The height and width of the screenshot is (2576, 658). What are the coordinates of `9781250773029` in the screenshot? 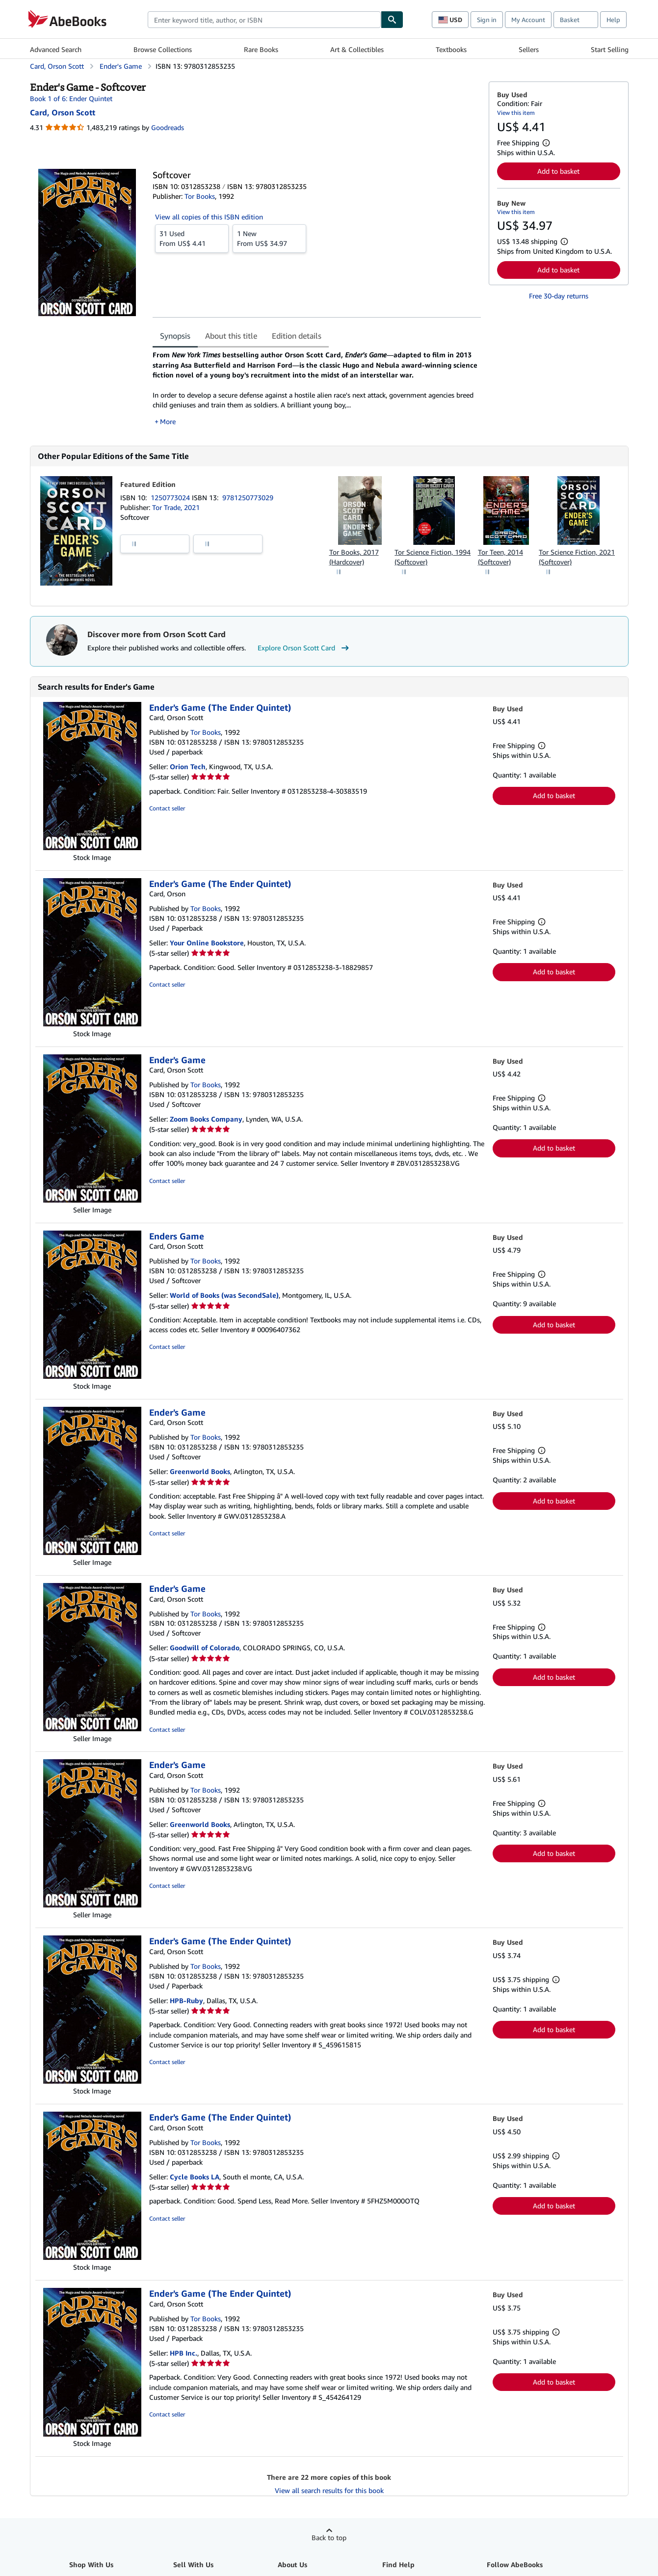 It's located at (247, 497).